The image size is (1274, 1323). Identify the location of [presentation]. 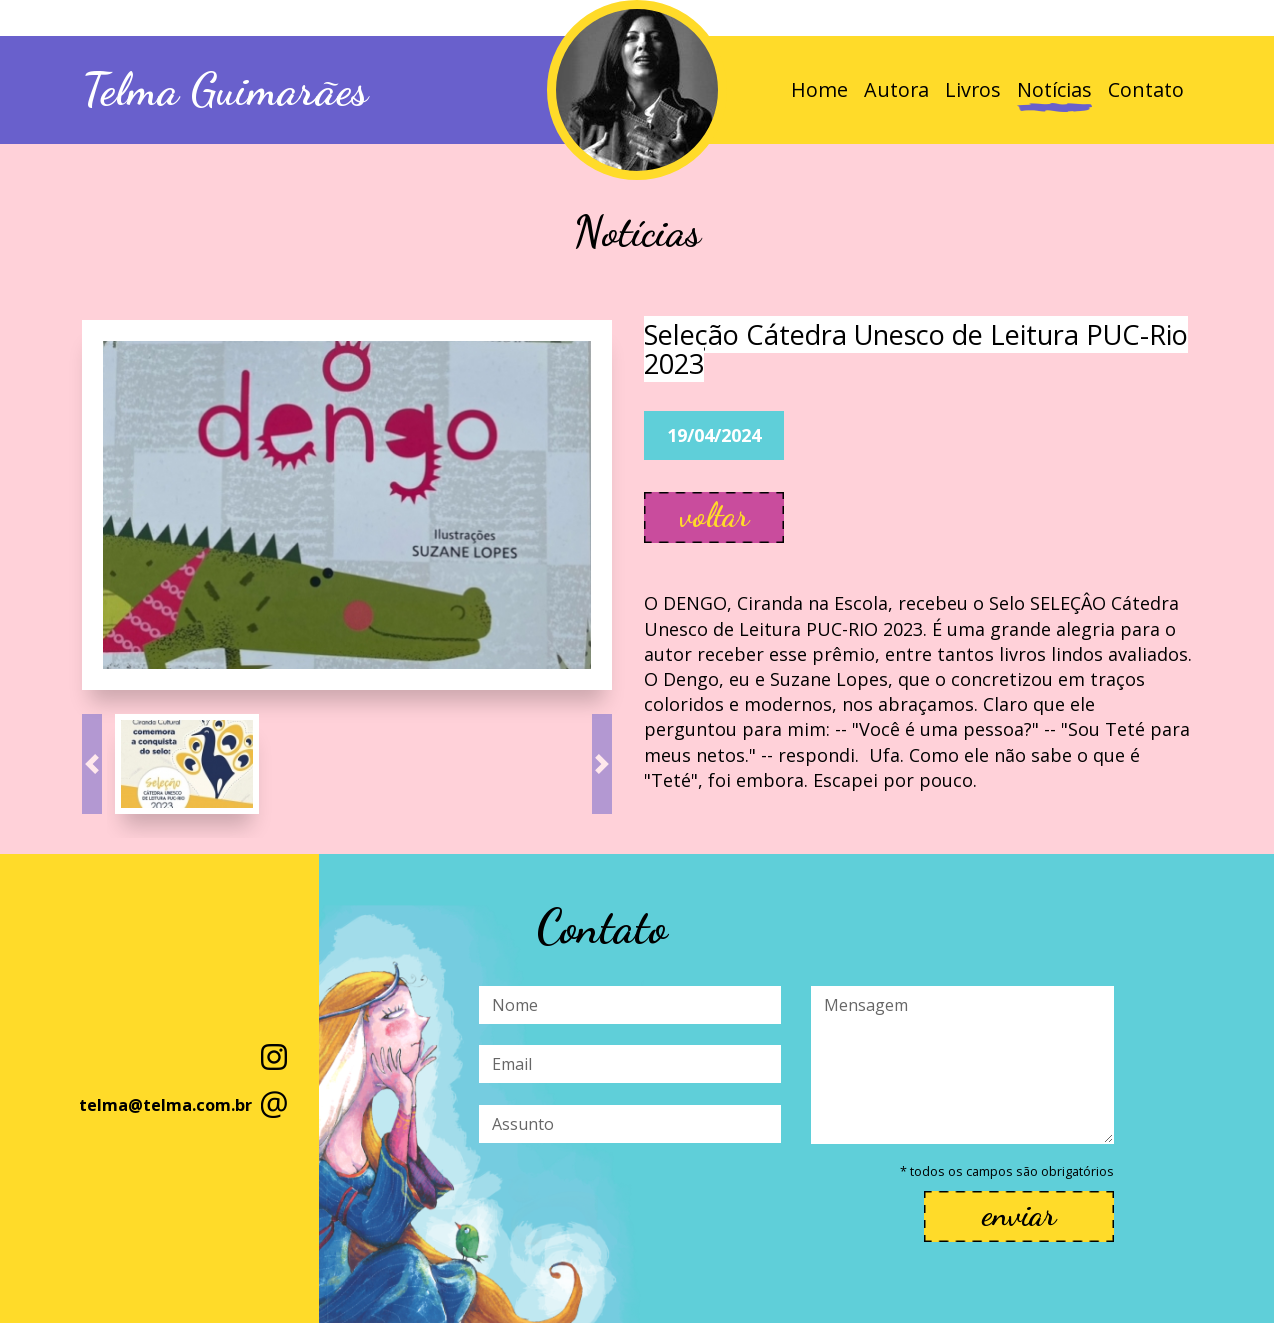
(631, 1204).